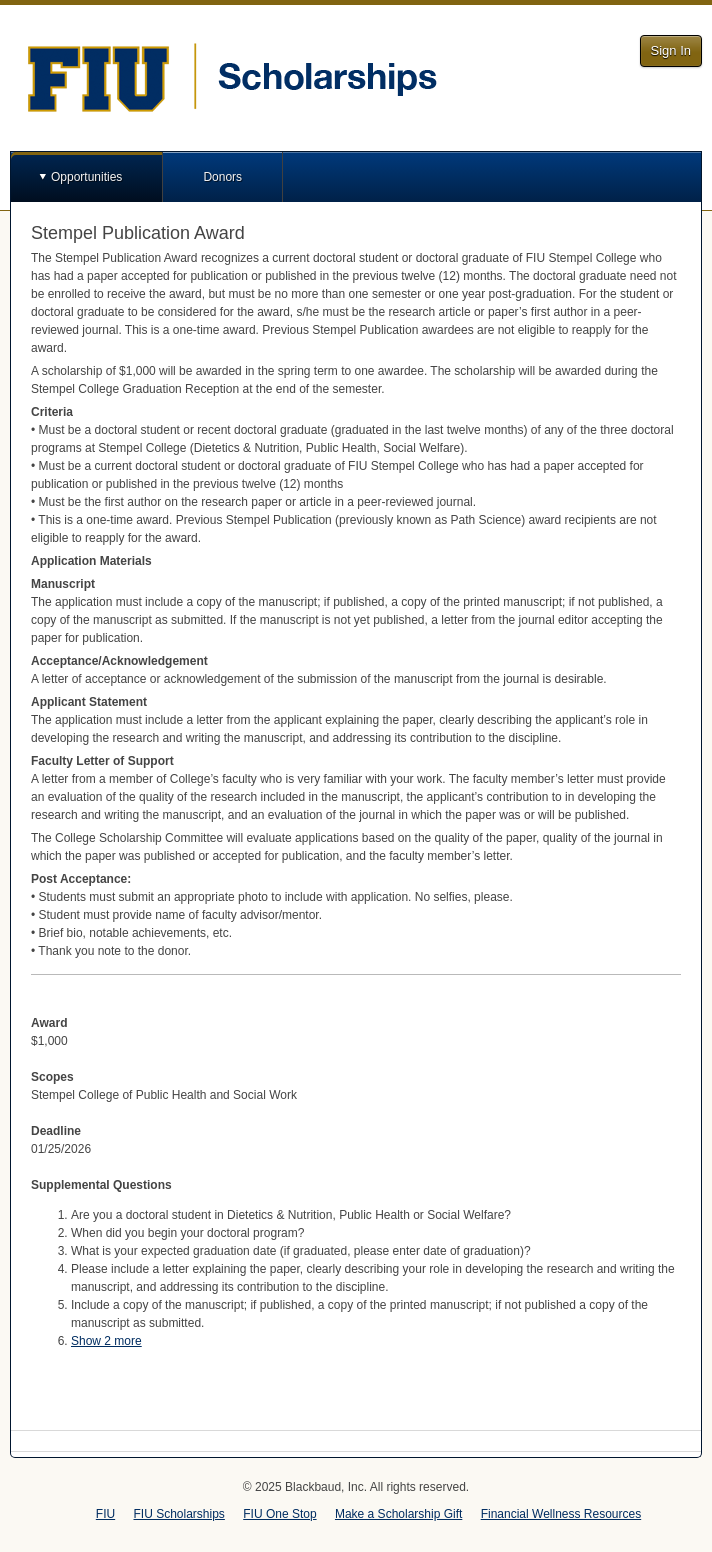 The image size is (712, 1552). I want to click on Sign In, so click(671, 50).